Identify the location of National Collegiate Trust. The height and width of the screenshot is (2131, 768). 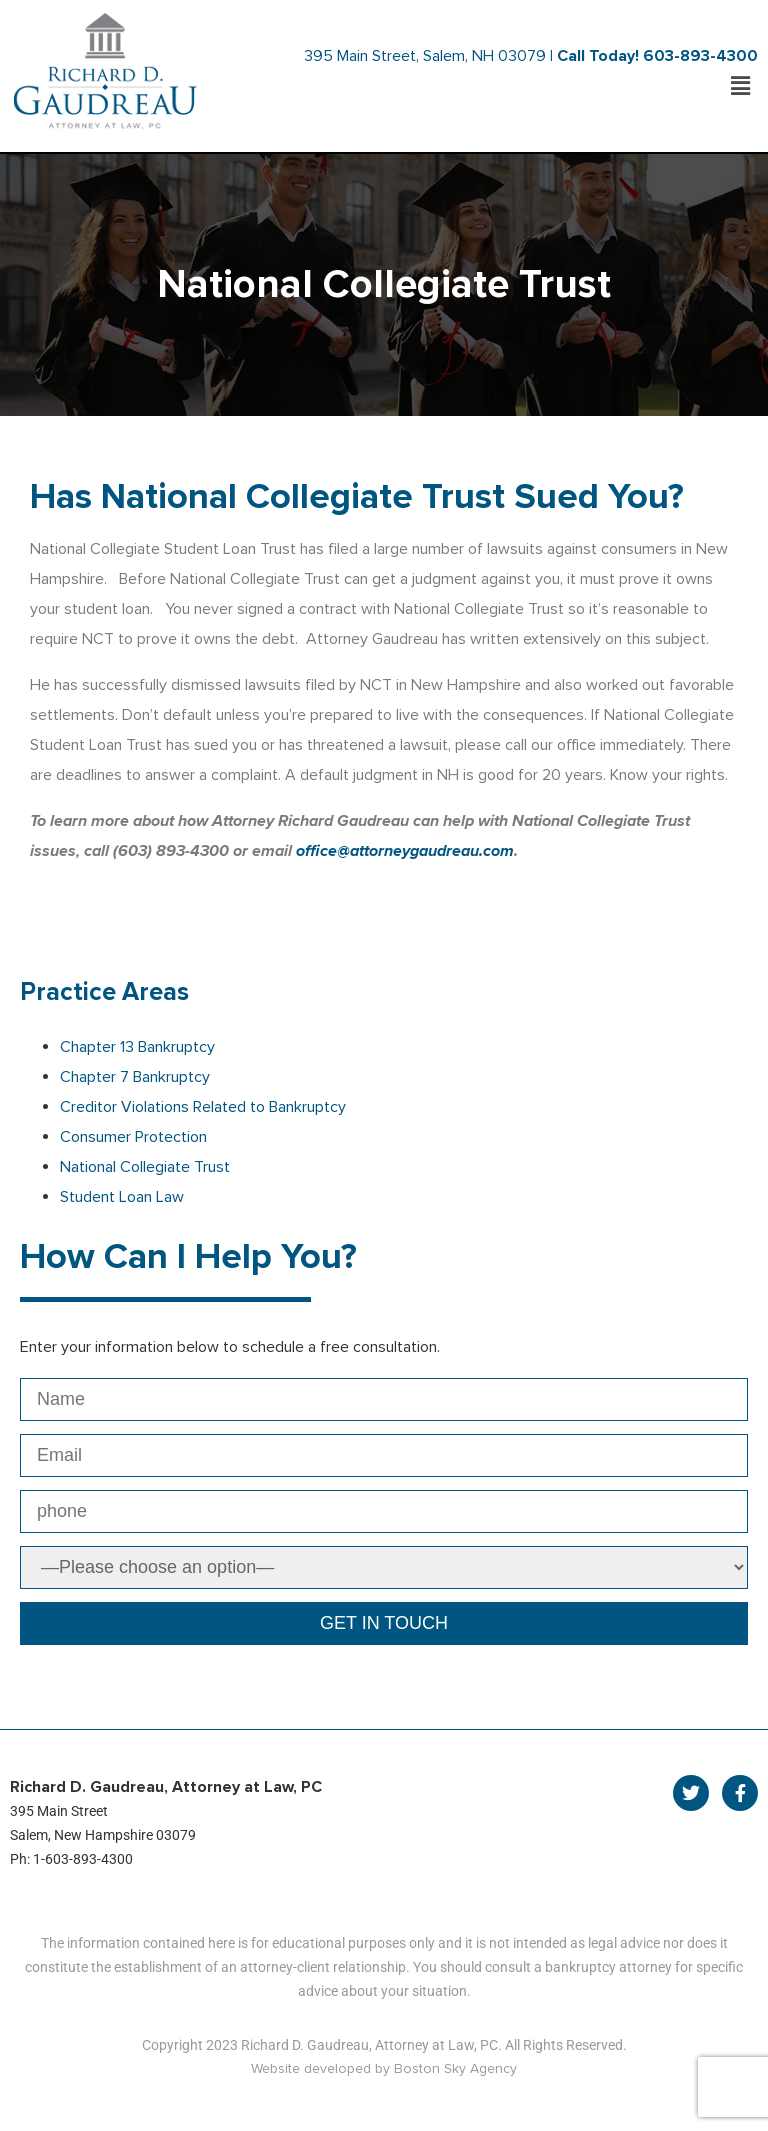
(145, 1167).